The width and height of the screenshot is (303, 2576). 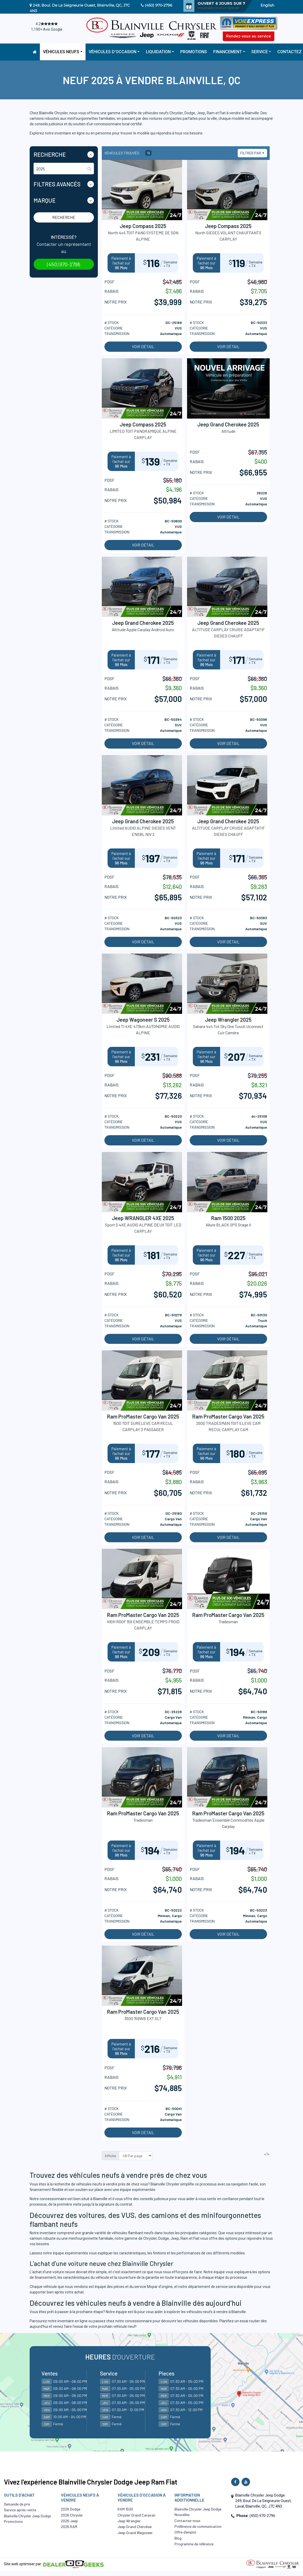 I want to click on 2026 Jeep, so click(x=69, y=2521).